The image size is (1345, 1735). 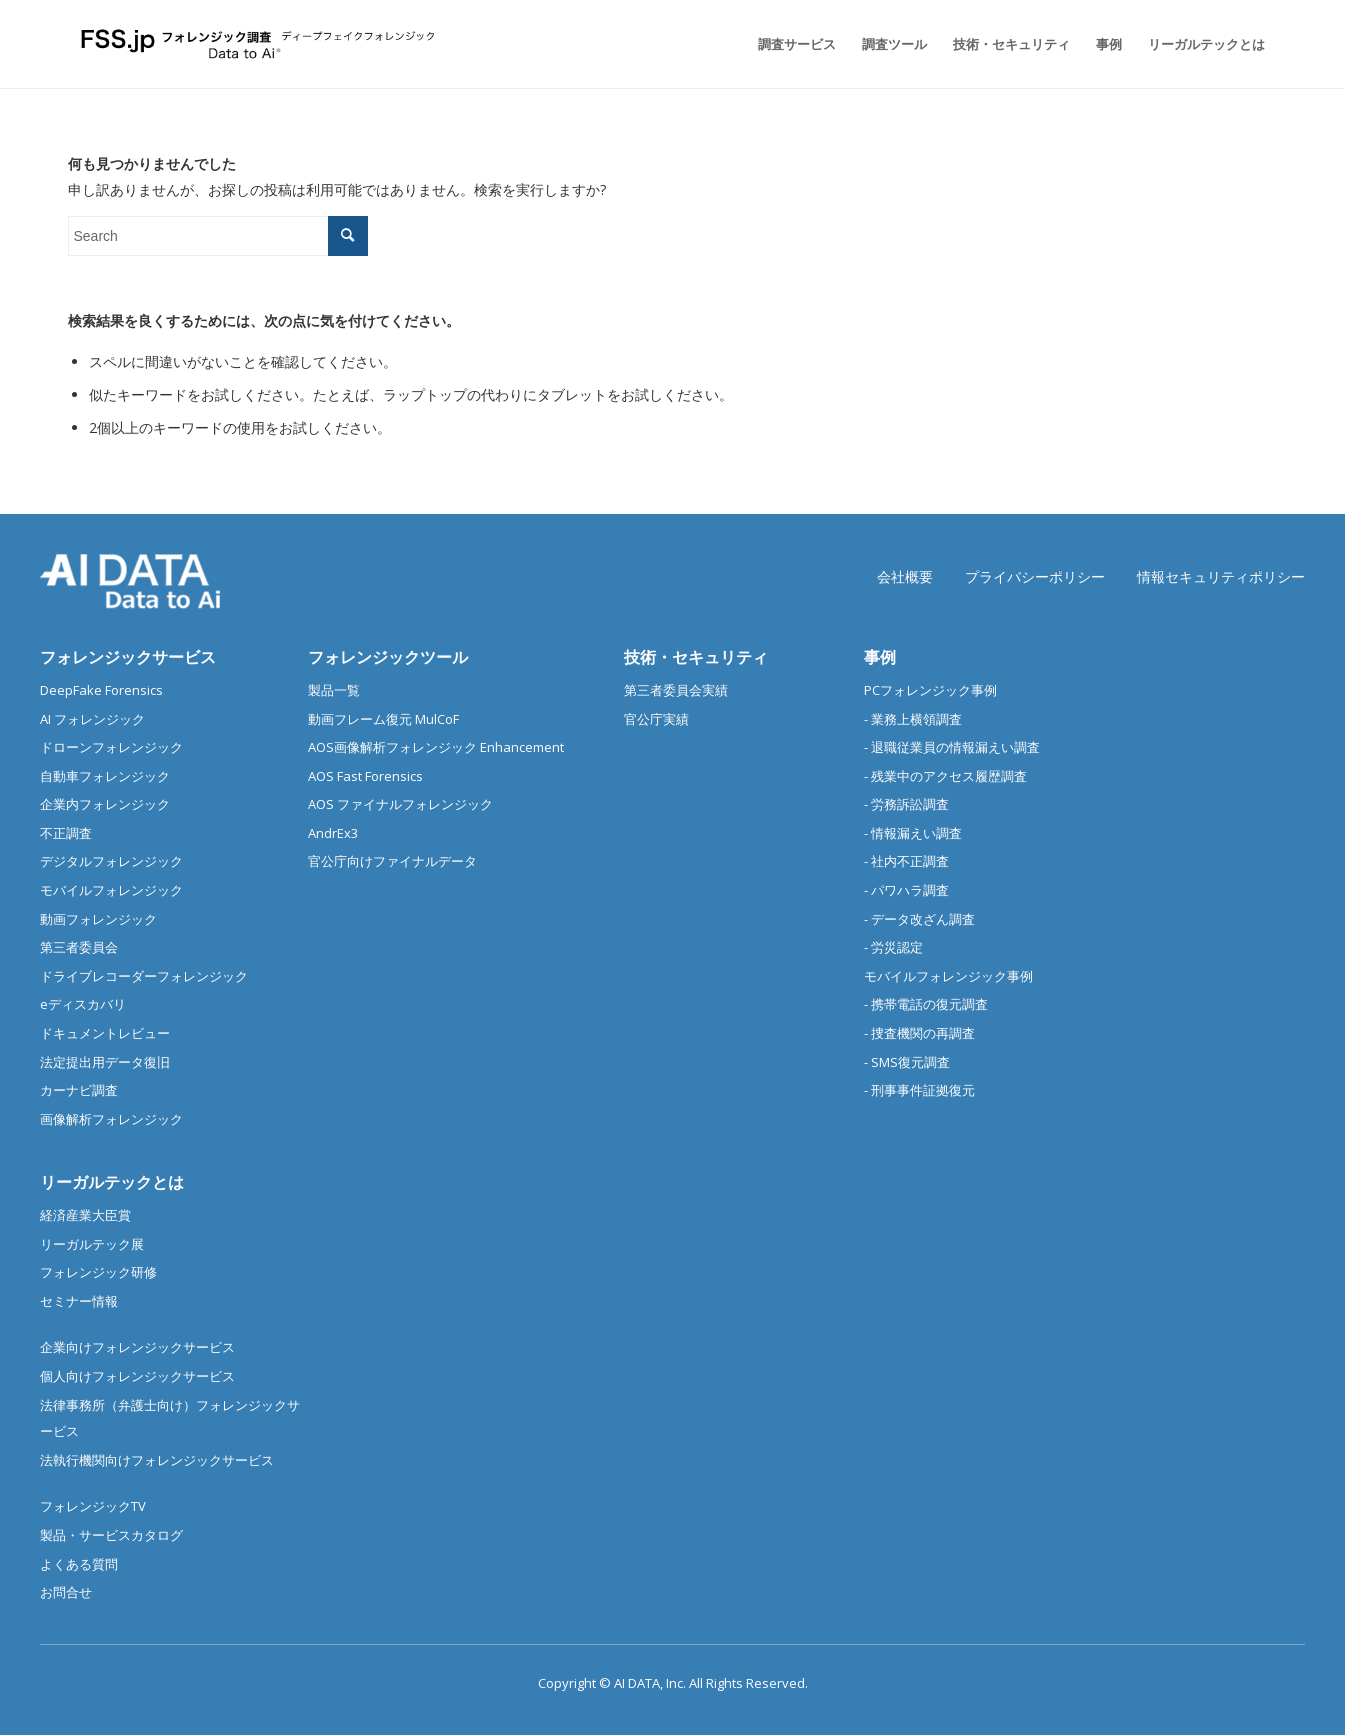 What do you see at coordinates (85, 1215) in the screenshot?
I see `経済産業大臣賞` at bounding box center [85, 1215].